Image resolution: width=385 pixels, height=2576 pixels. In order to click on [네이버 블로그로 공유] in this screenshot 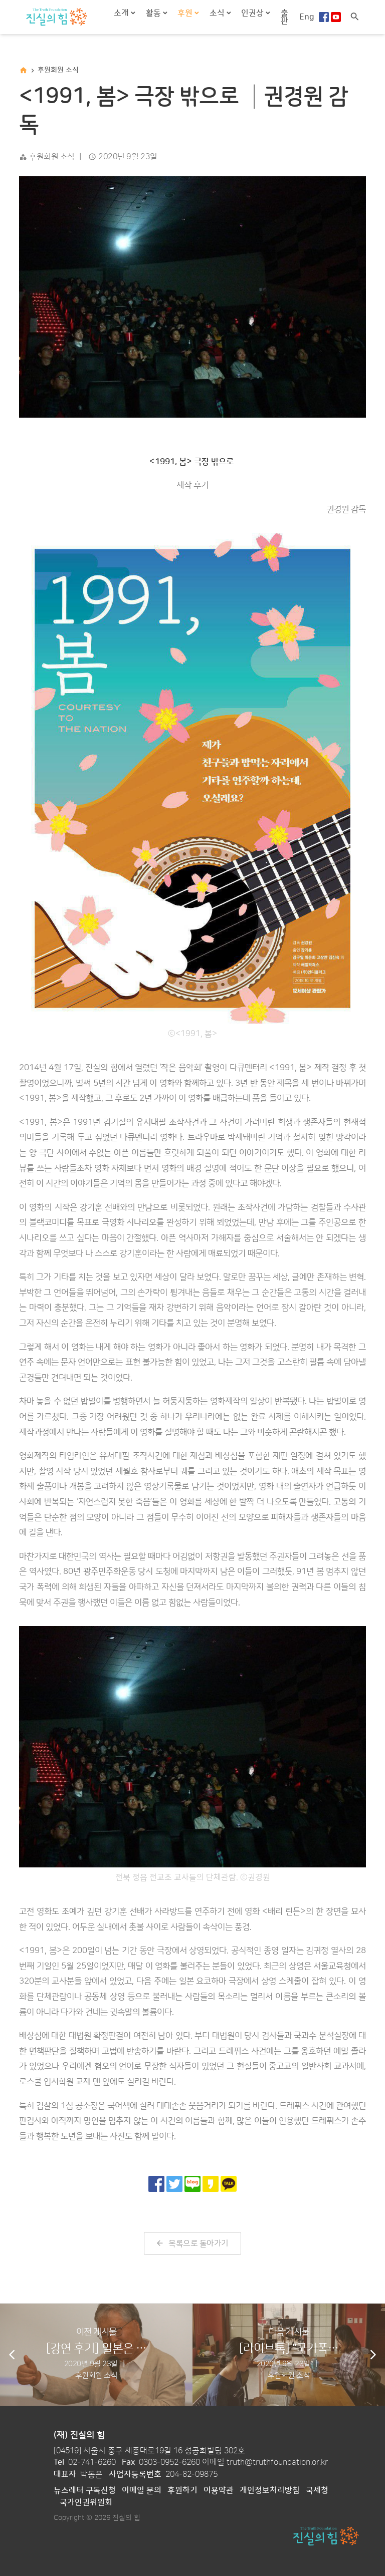, I will do `click(192, 2184)`.